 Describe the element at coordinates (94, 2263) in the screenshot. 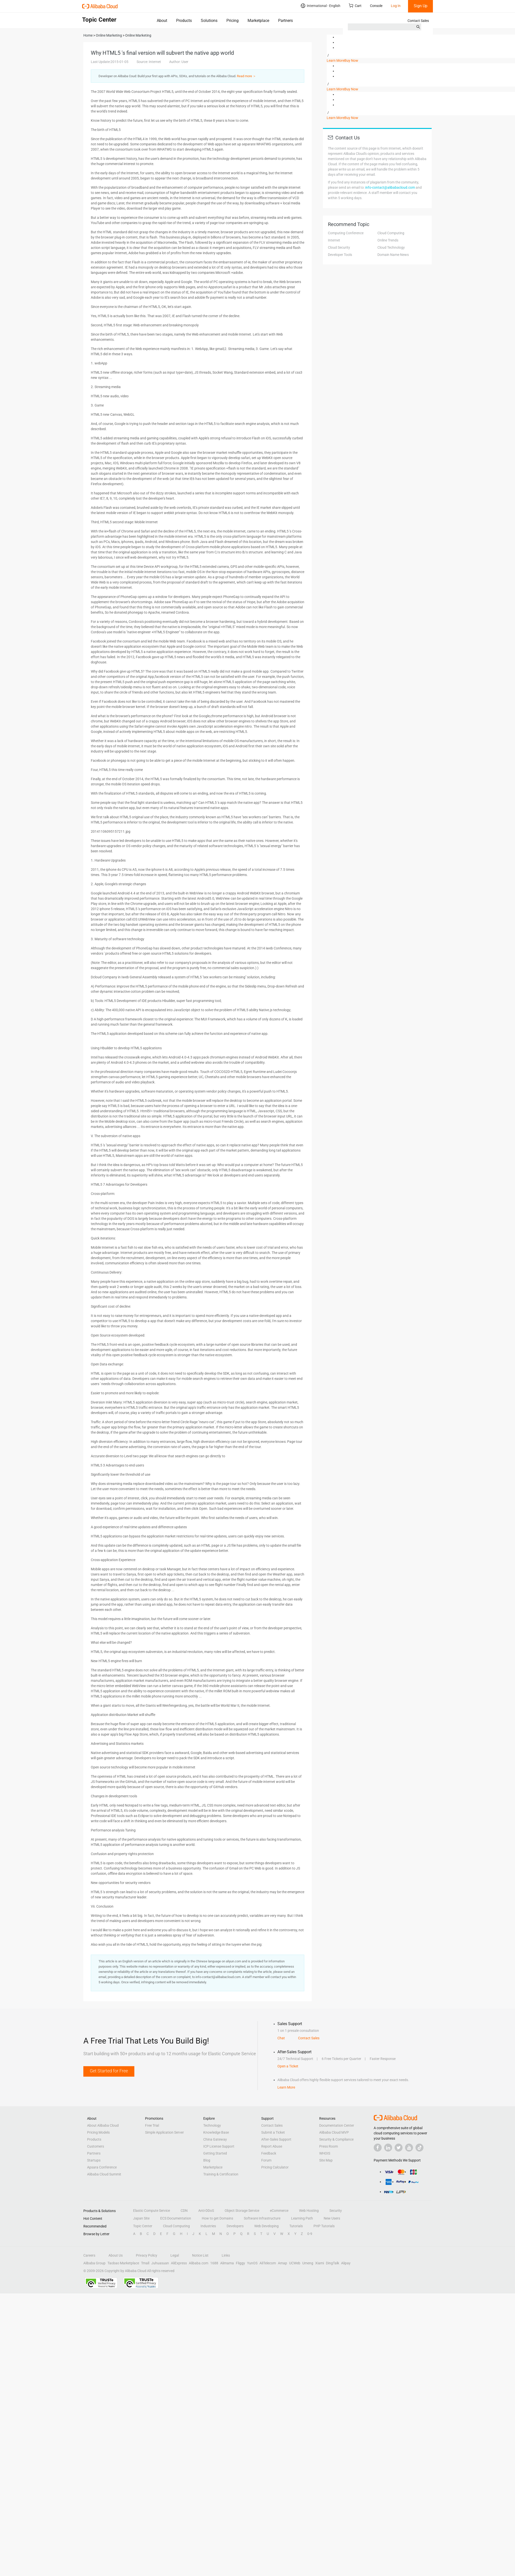

I see `Alibaba Group` at that location.